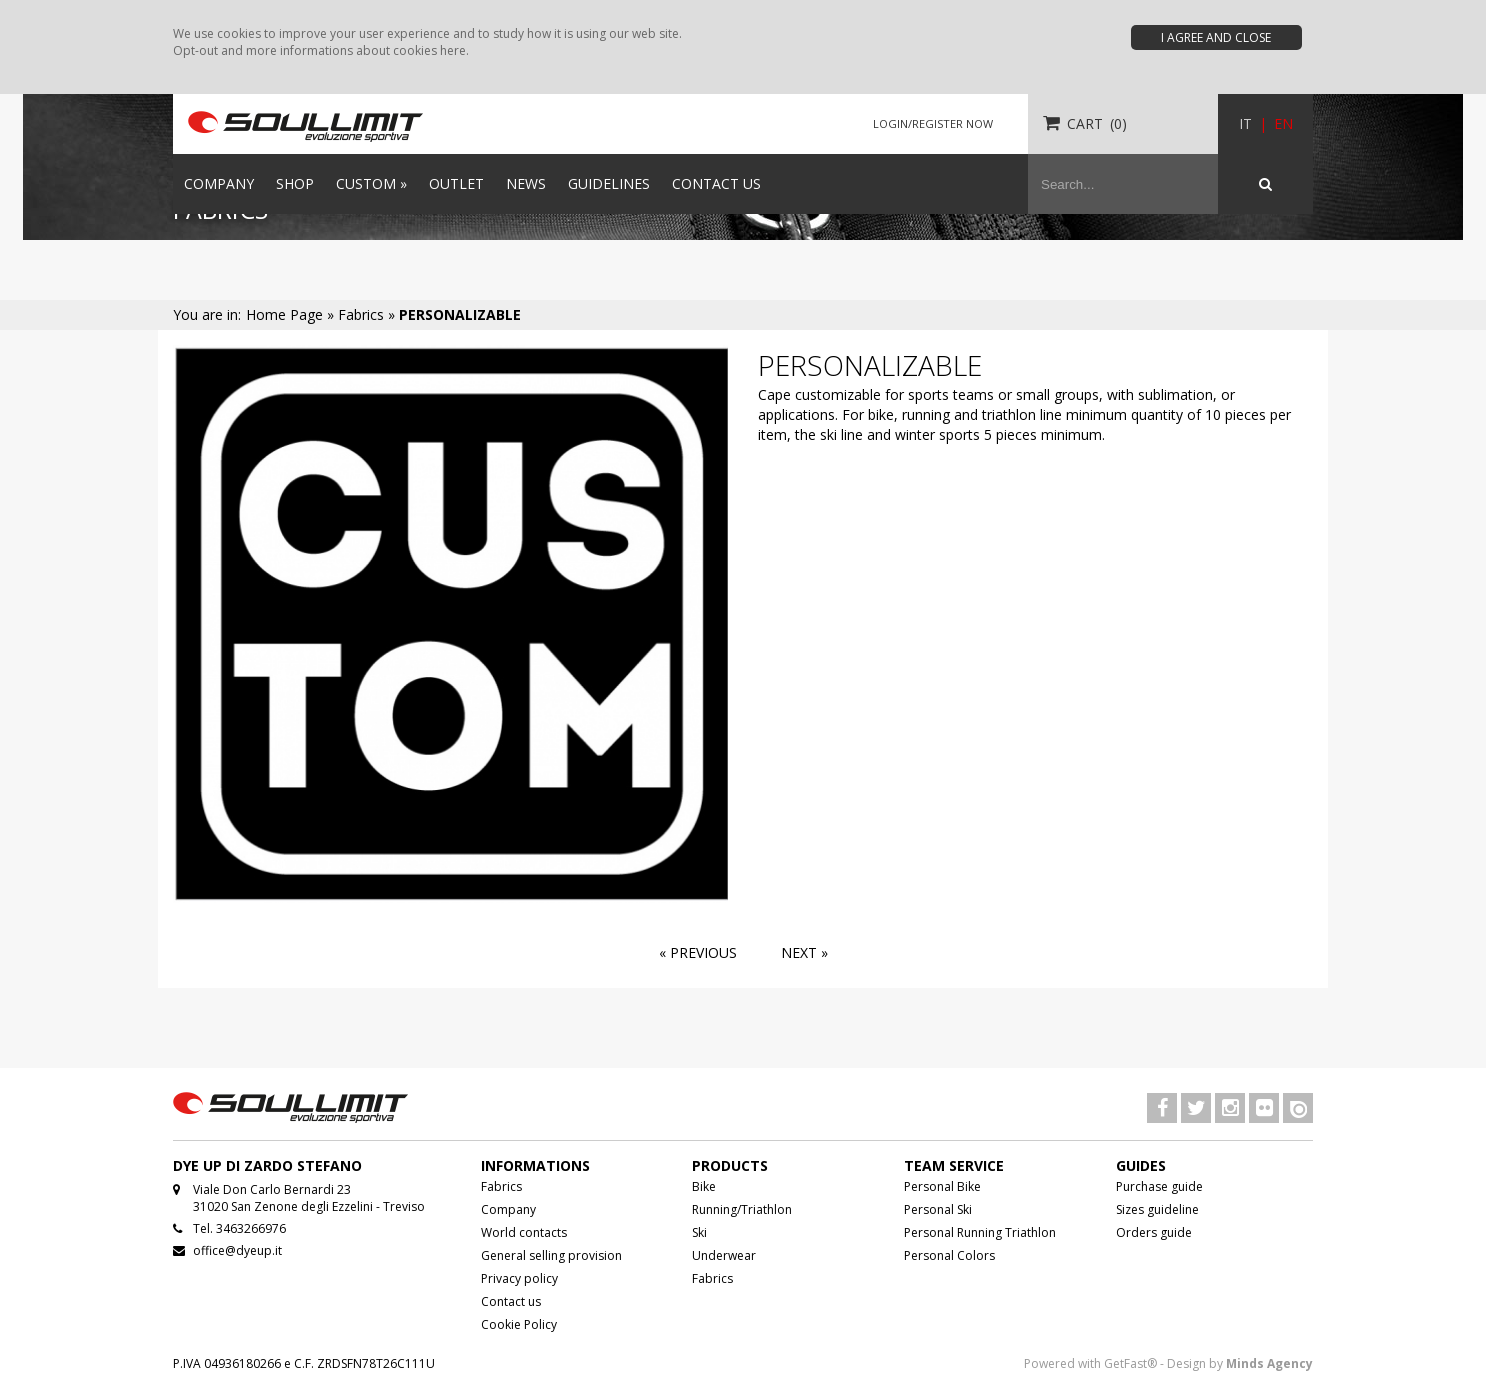 The width and height of the screenshot is (1486, 1387). I want to click on Privacy policy, so click(519, 1278).